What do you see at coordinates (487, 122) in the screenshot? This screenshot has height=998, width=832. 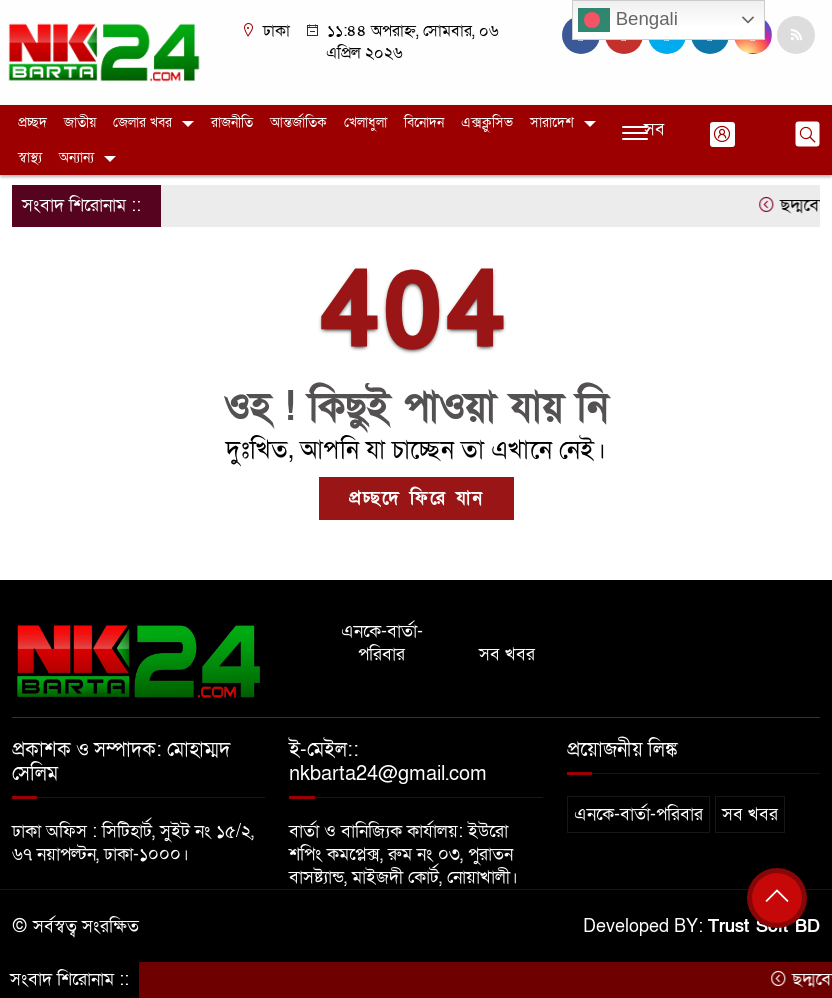 I see `এক্সক্লুসিভ` at bounding box center [487, 122].